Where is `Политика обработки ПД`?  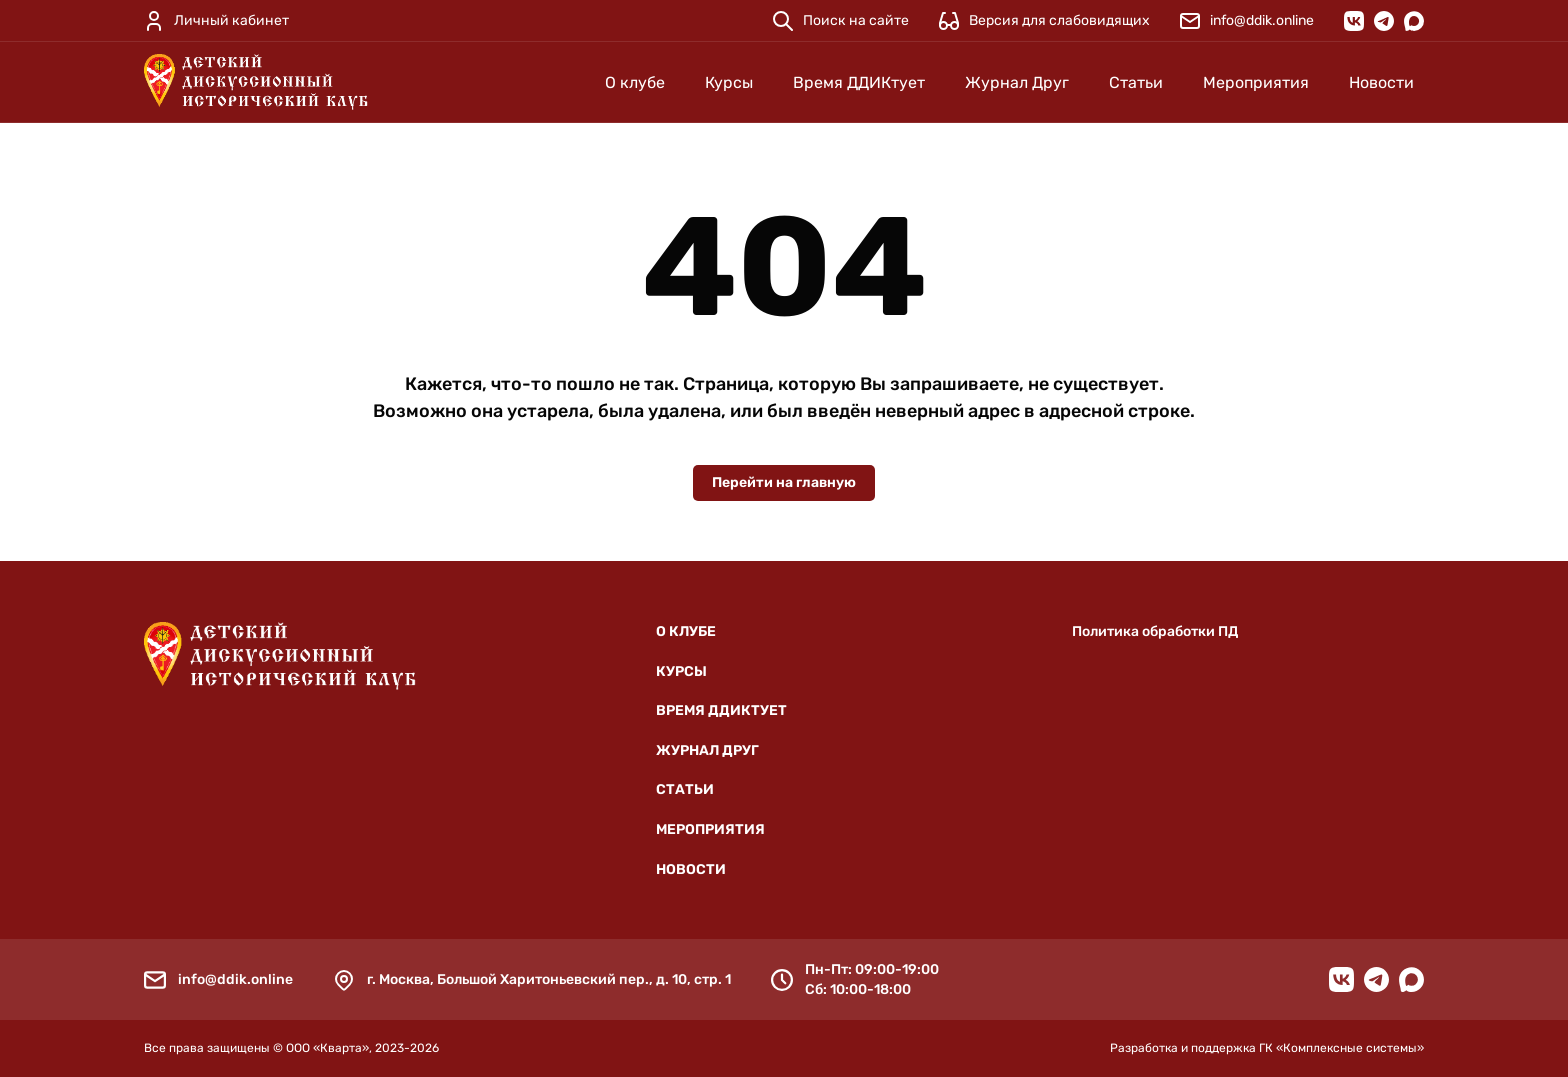 Политика обработки ПД is located at coordinates (1155, 631).